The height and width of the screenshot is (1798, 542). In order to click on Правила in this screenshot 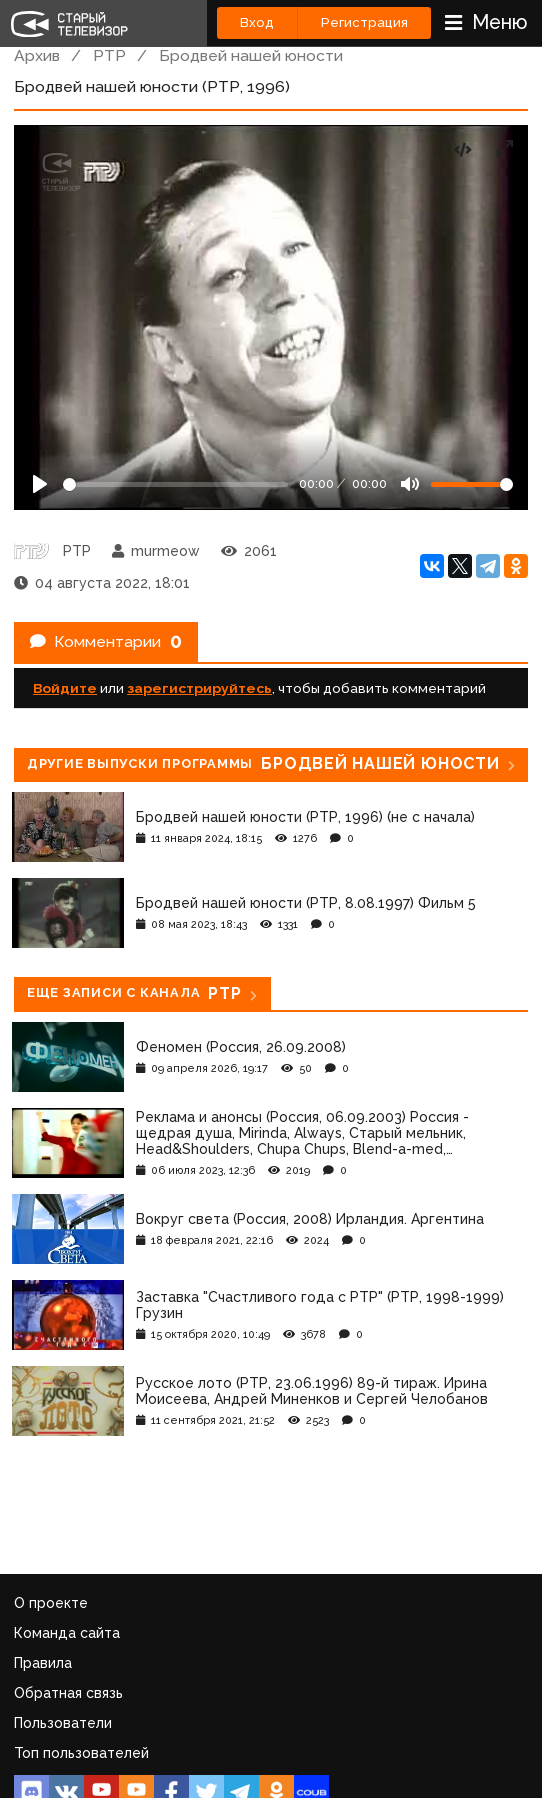, I will do `click(43, 1663)`.